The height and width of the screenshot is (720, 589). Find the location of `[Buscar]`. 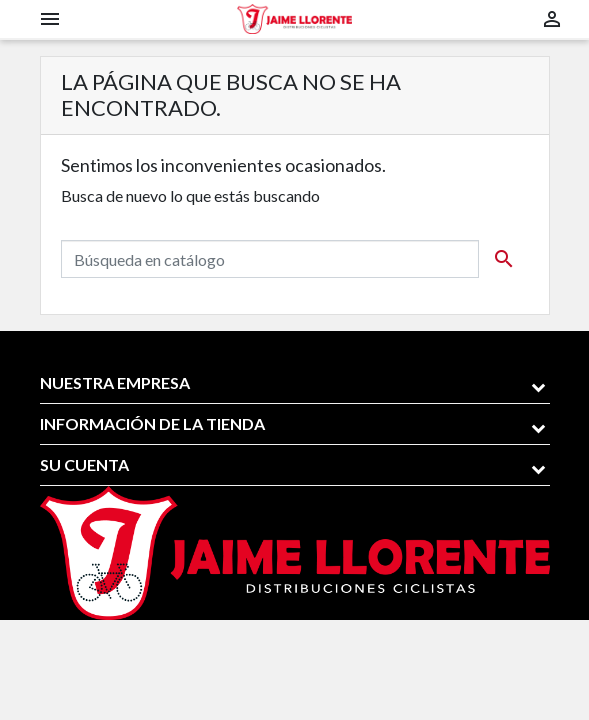

[Buscar] is located at coordinates (270, 259).